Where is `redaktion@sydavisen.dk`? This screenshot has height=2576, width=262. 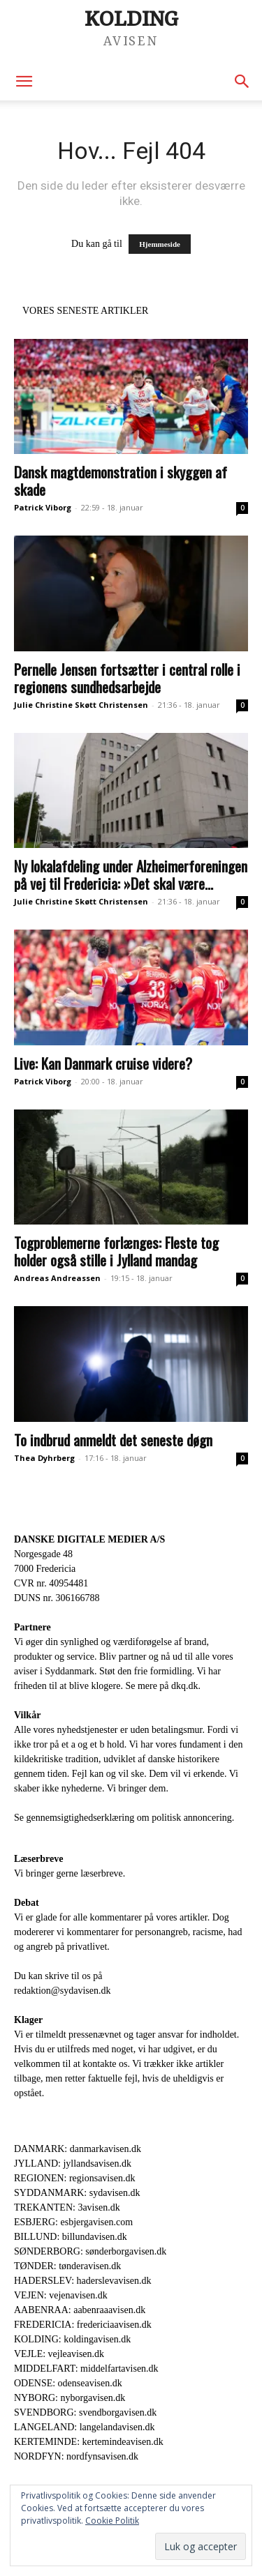
redaktion@sydavisen.dk is located at coordinates (62, 1990).